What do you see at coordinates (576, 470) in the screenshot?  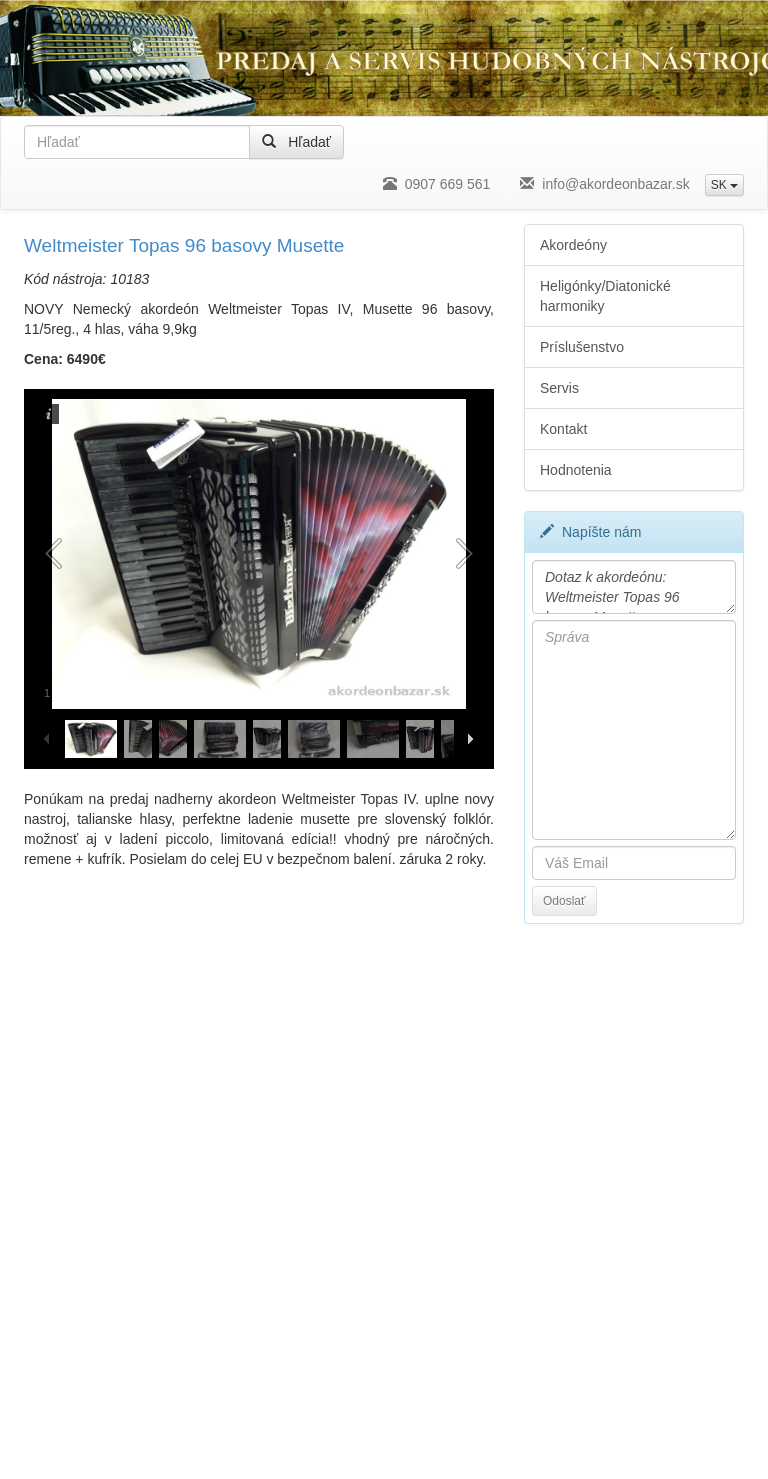 I see `Hodnotenia` at bounding box center [576, 470].